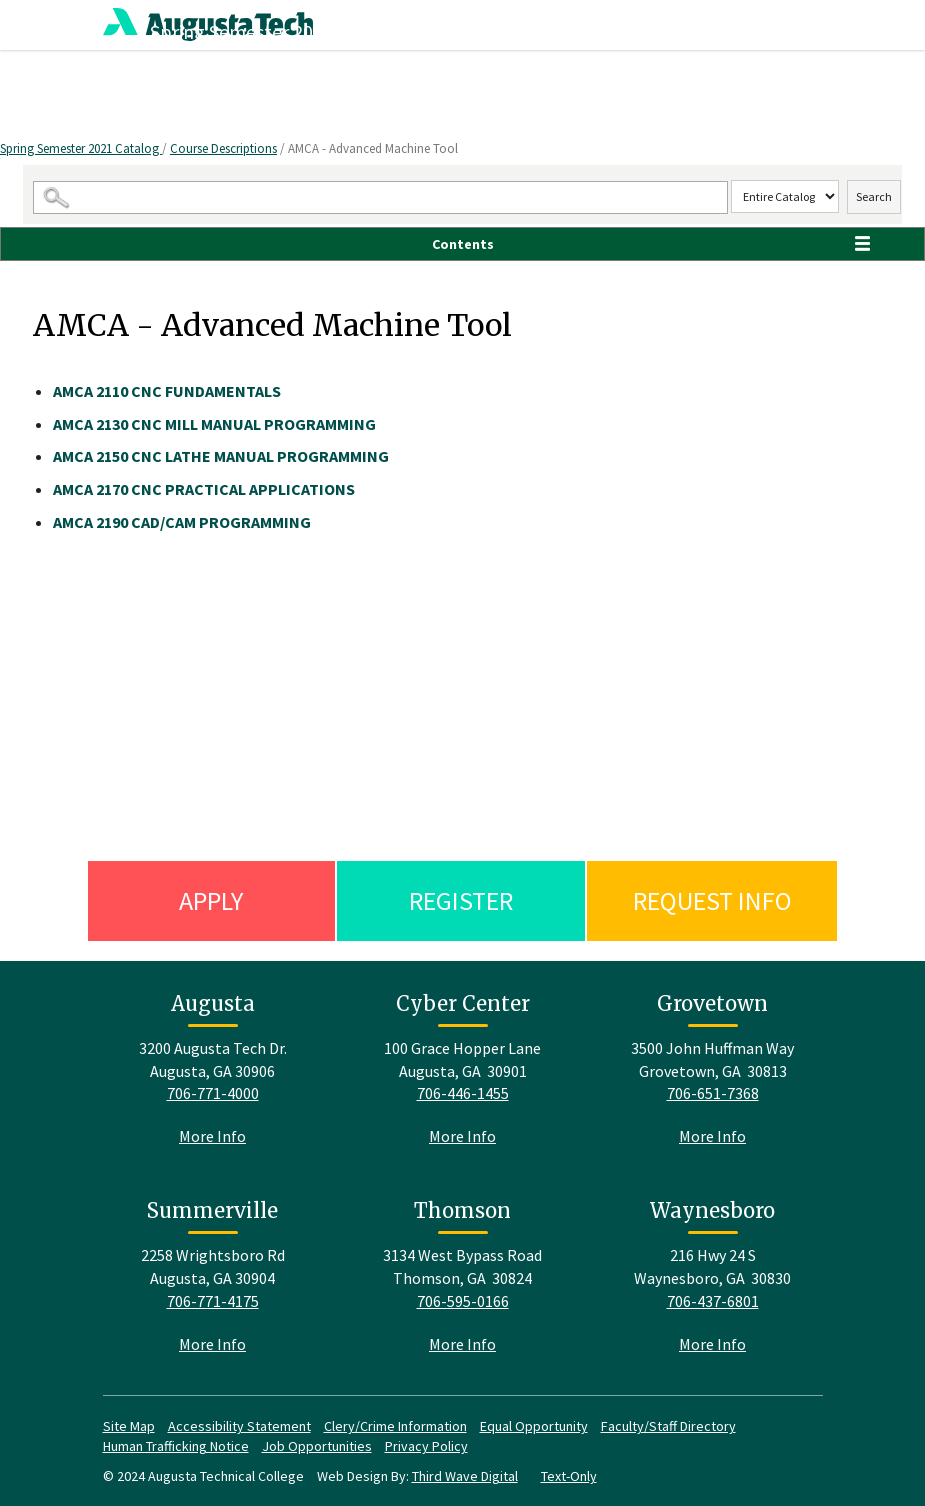 This screenshot has width=925, height=1506. What do you see at coordinates (569, 1476) in the screenshot?
I see `Text-Only` at bounding box center [569, 1476].